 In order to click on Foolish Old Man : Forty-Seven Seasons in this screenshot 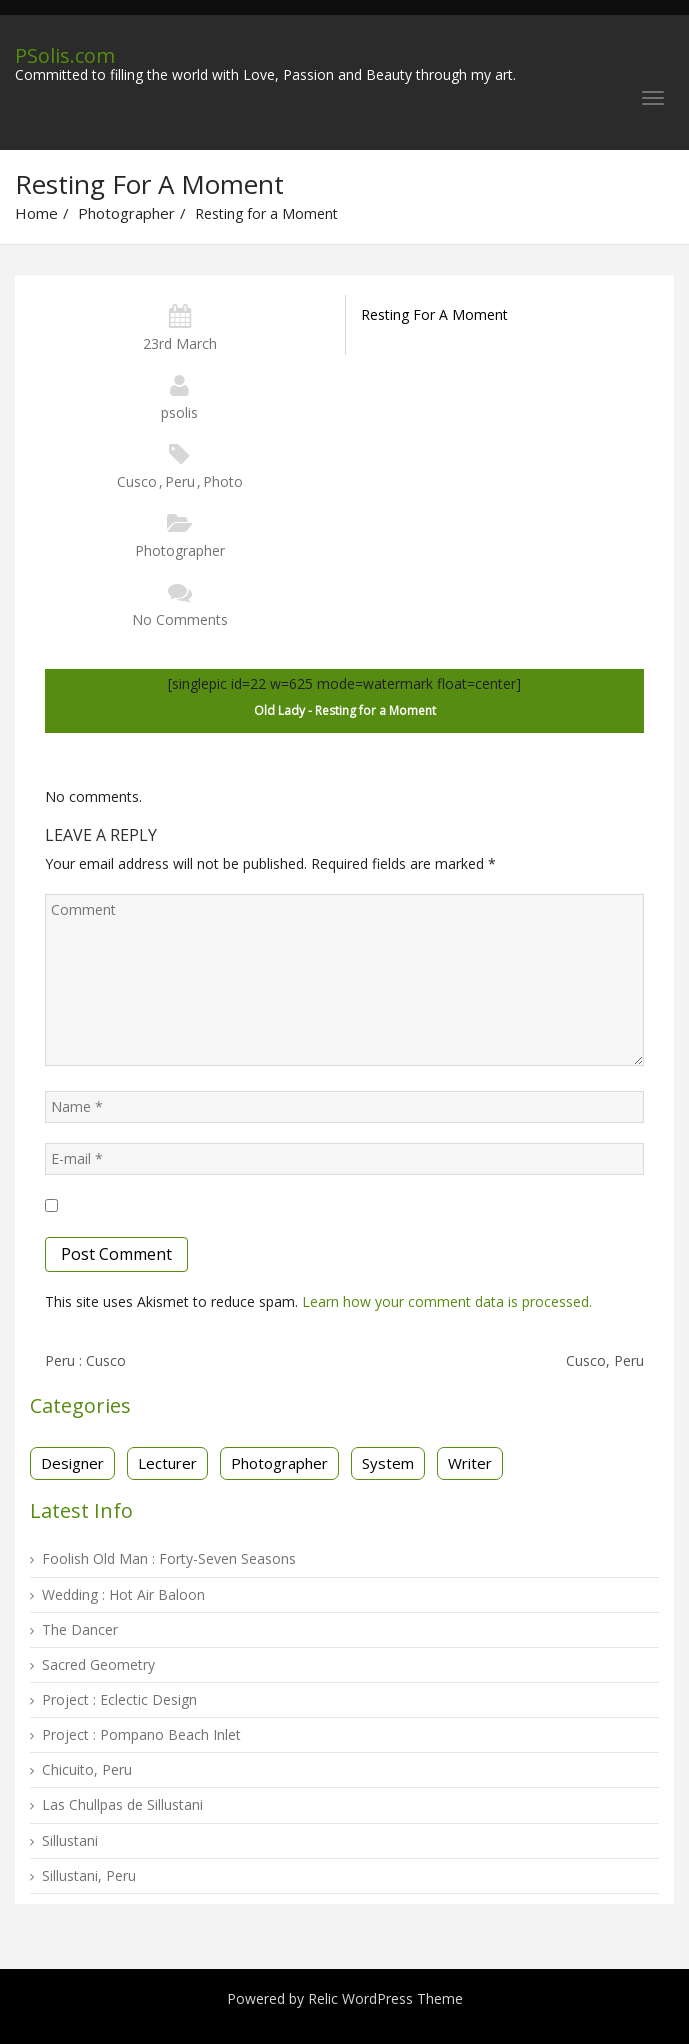, I will do `click(169, 1558)`.